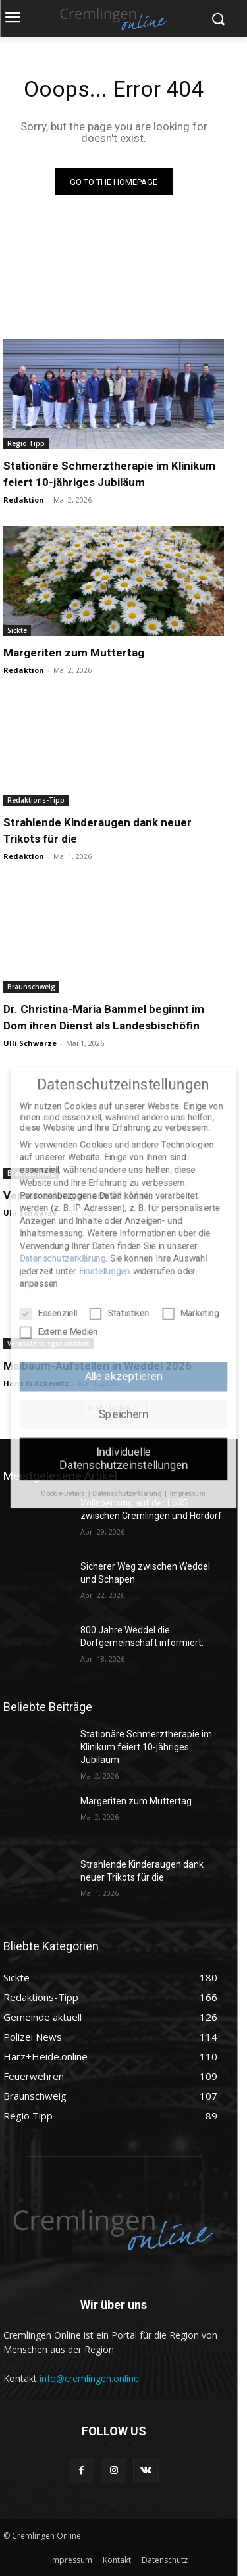 This screenshot has height=2576, width=247. I want to click on Braunschweig, so click(31, 986).